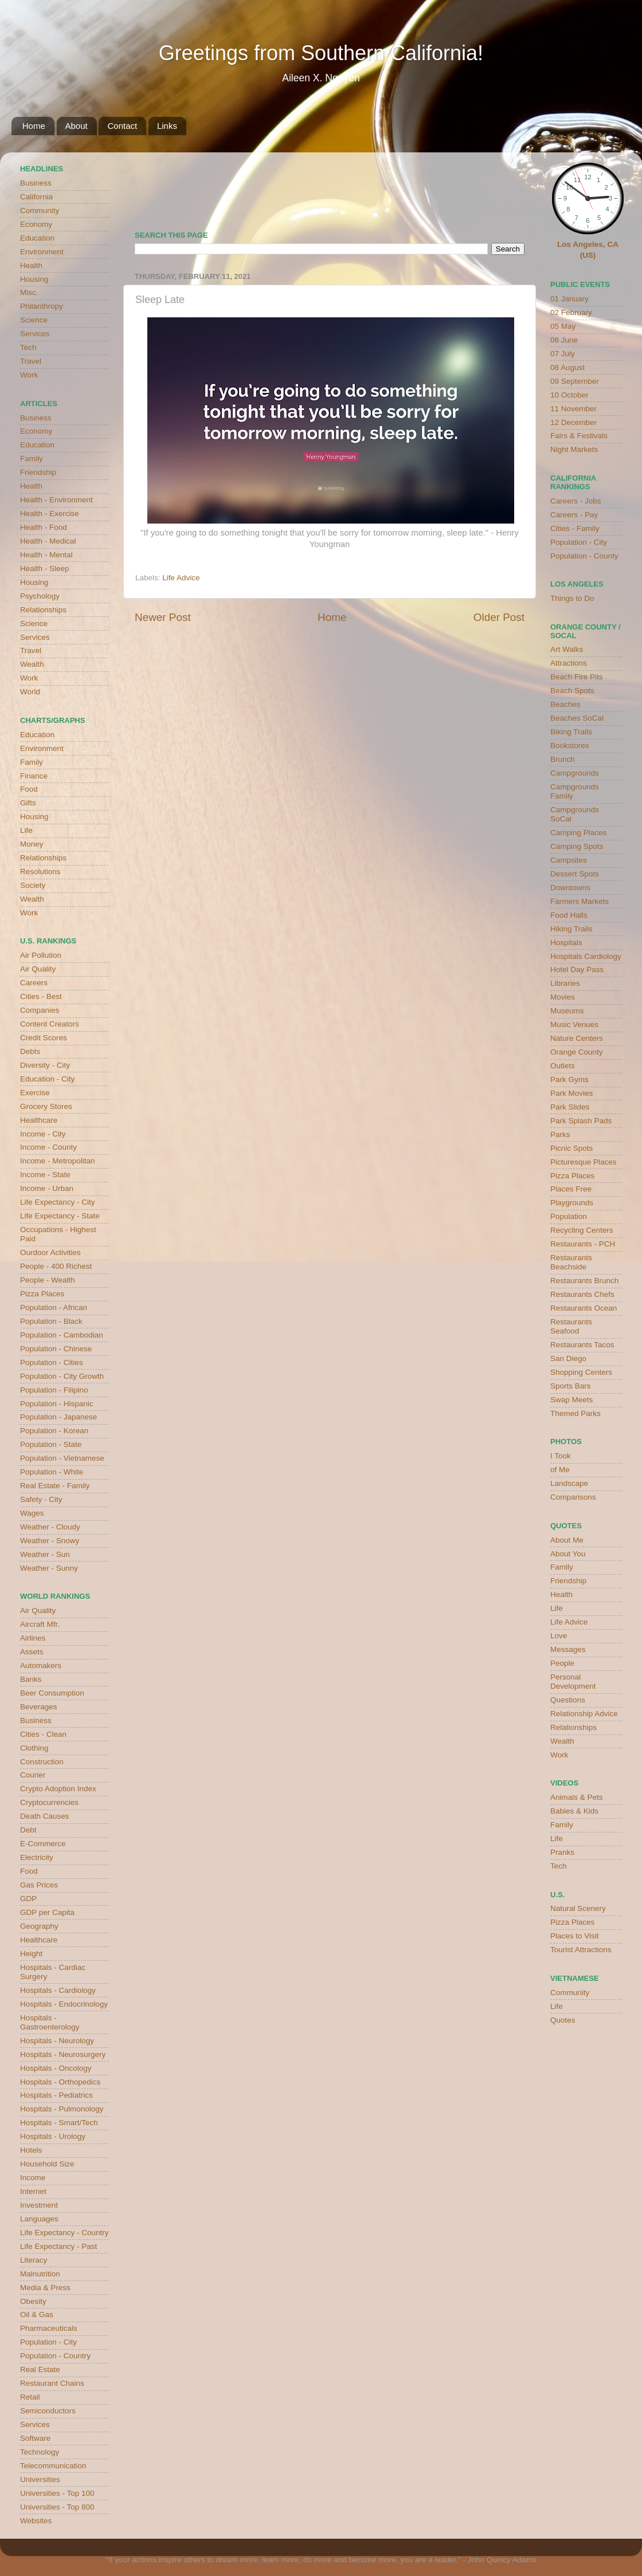  What do you see at coordinates (35, 2438) in the screenshot?
I see `Software` at bounding box center [35, 2438].